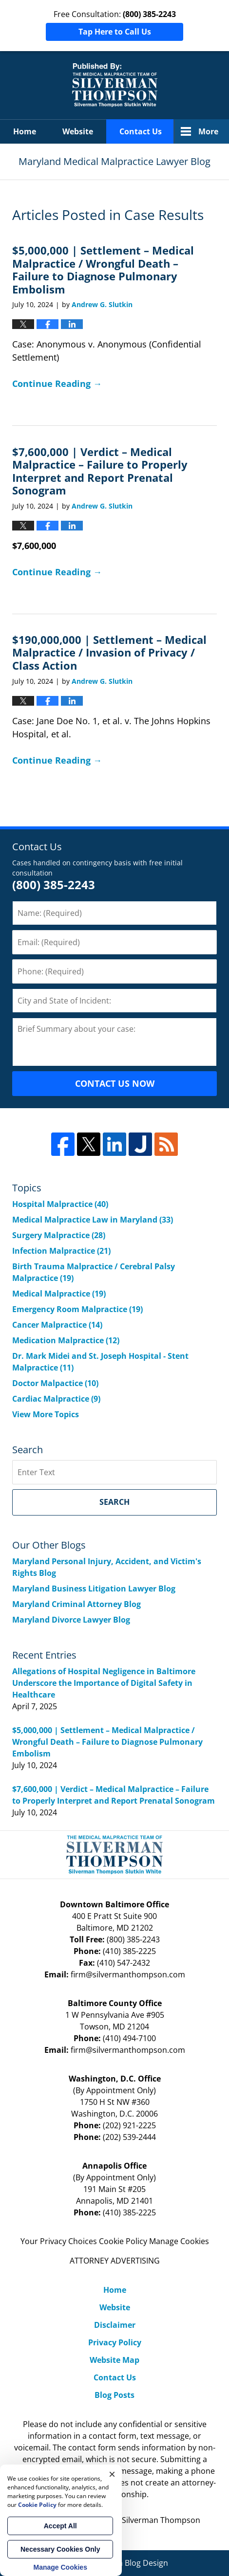 This screenshot has width=229, height=2576. I want to click on Your Privacy Choices, so click(58, 2241).